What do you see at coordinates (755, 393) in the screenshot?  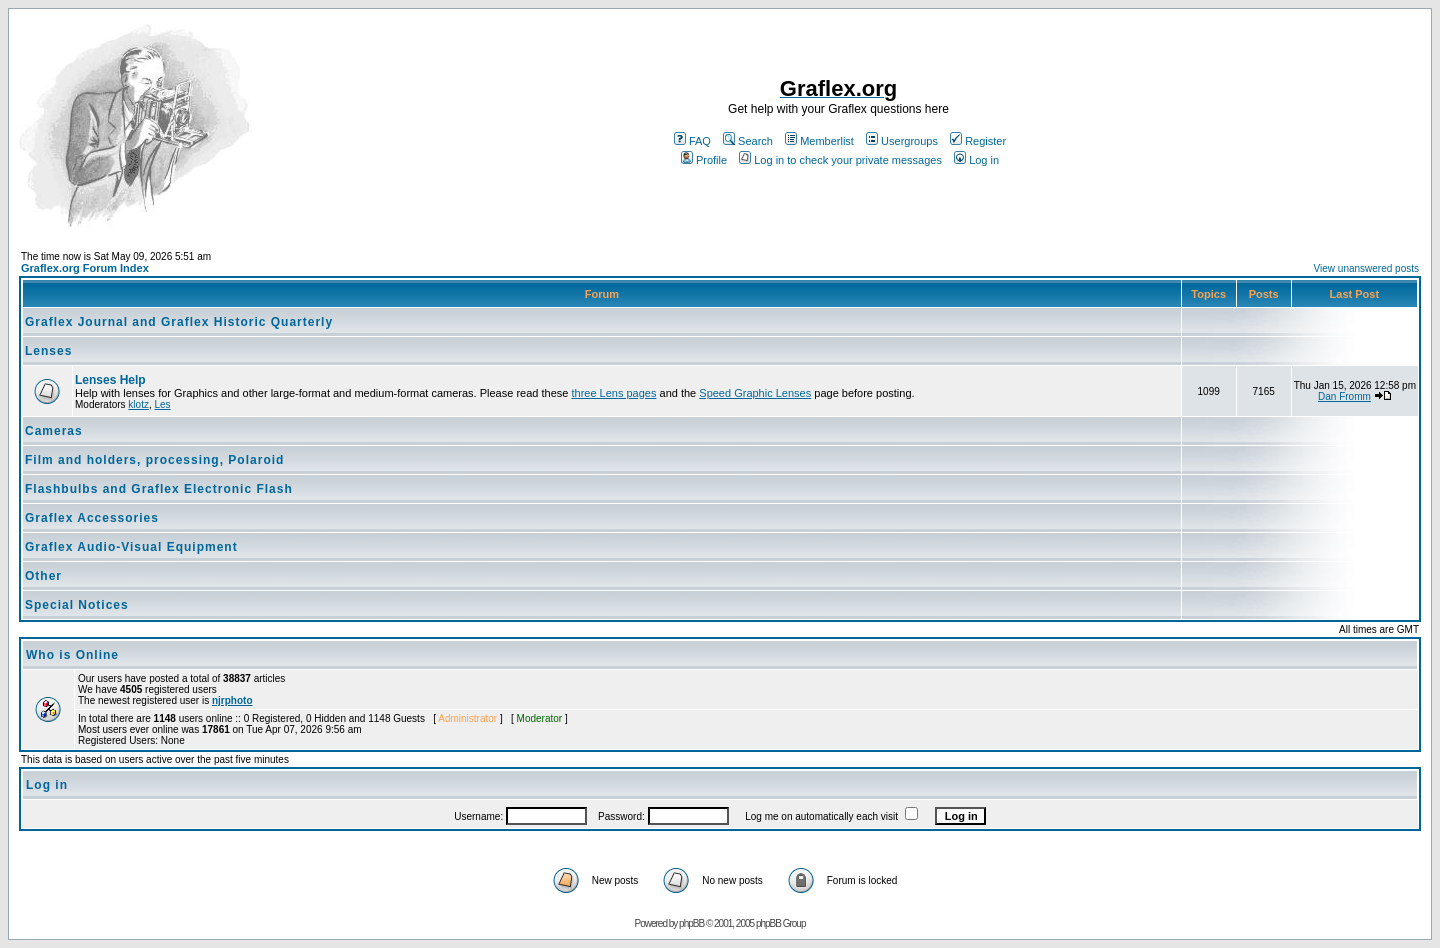 I see `Speed Graphic Lenses` at bounding box center [755, 393].